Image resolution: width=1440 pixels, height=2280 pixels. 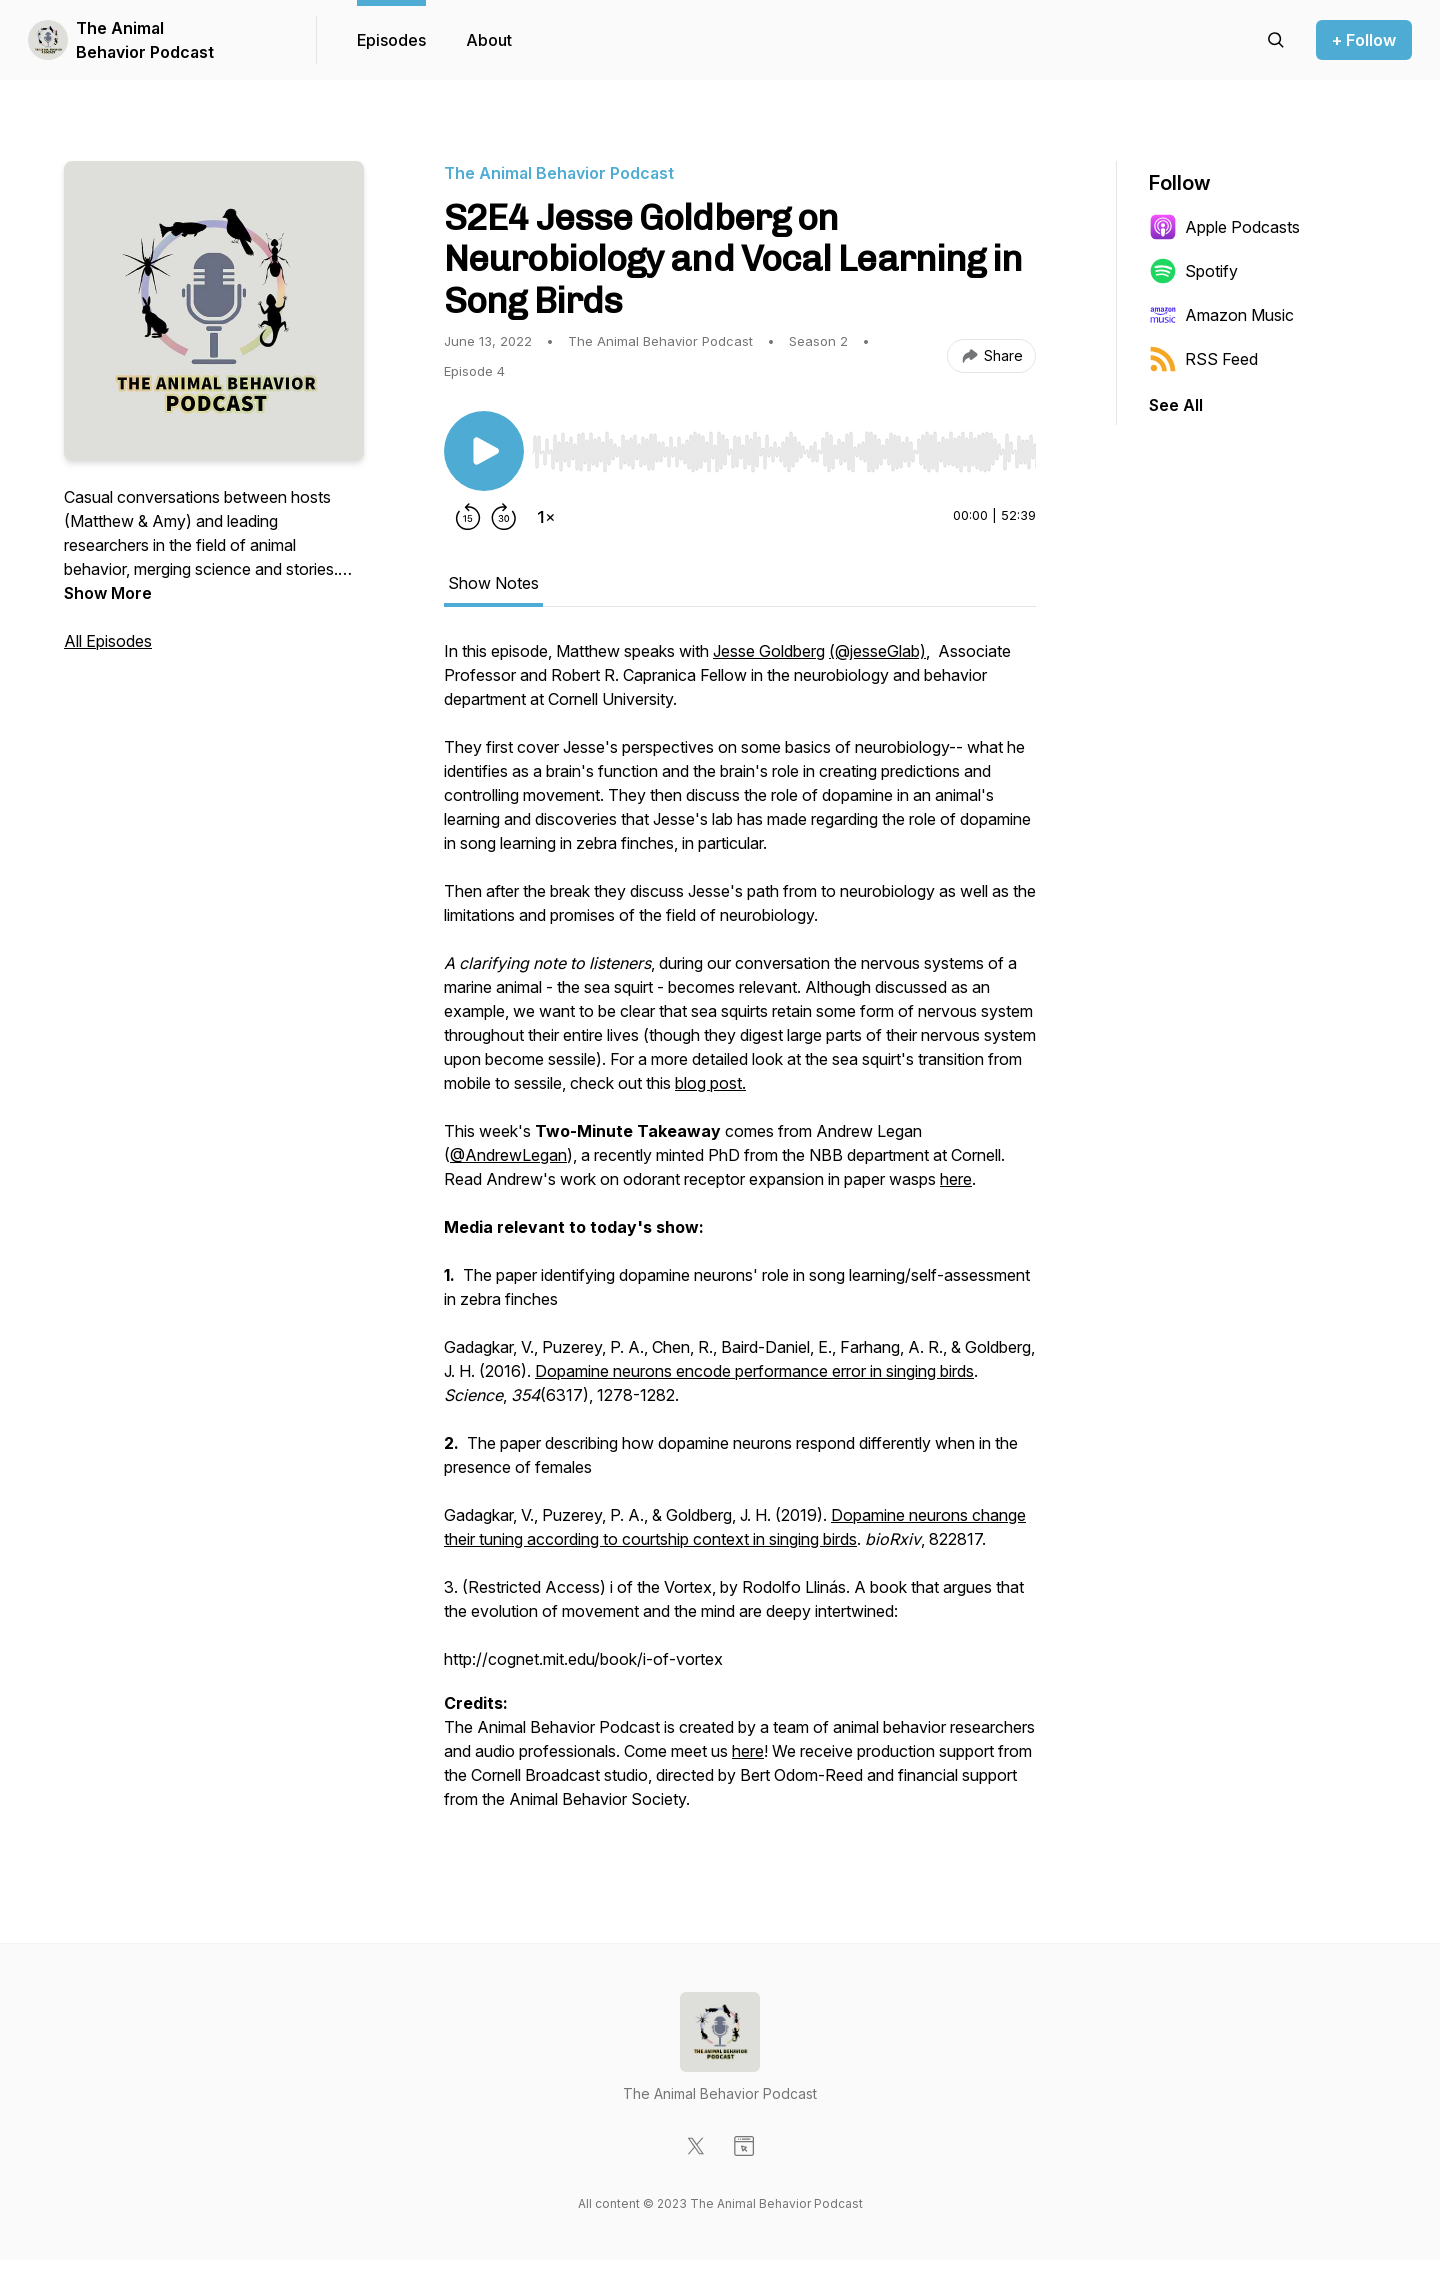 I want to click on Apple Podcasts, so click(x=1224, y=227).